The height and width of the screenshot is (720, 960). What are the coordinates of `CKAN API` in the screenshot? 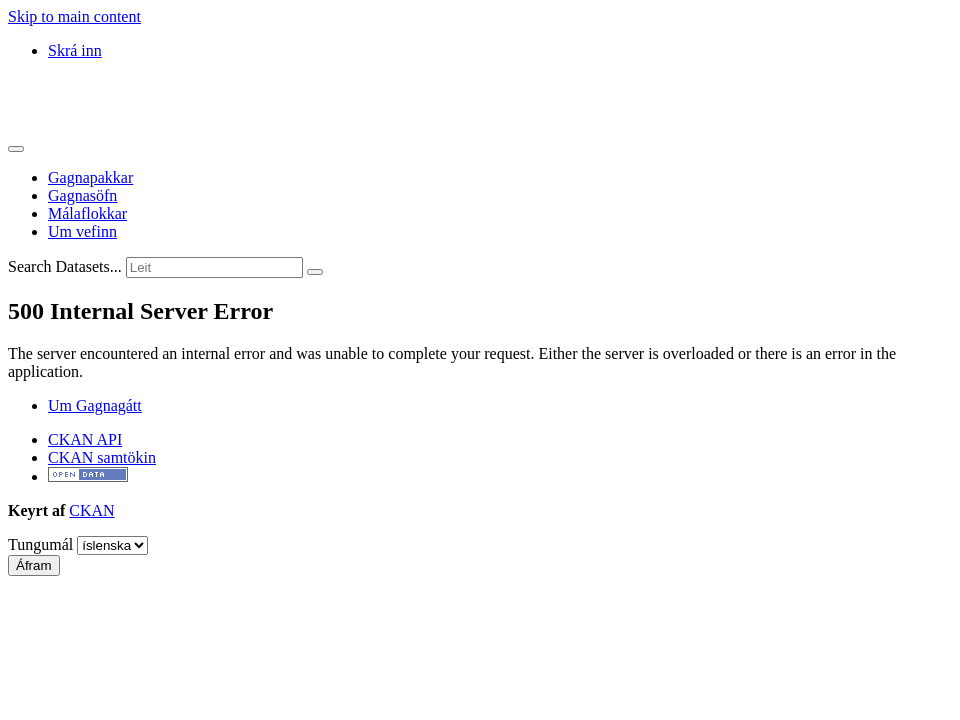 It's located at (85, 439).